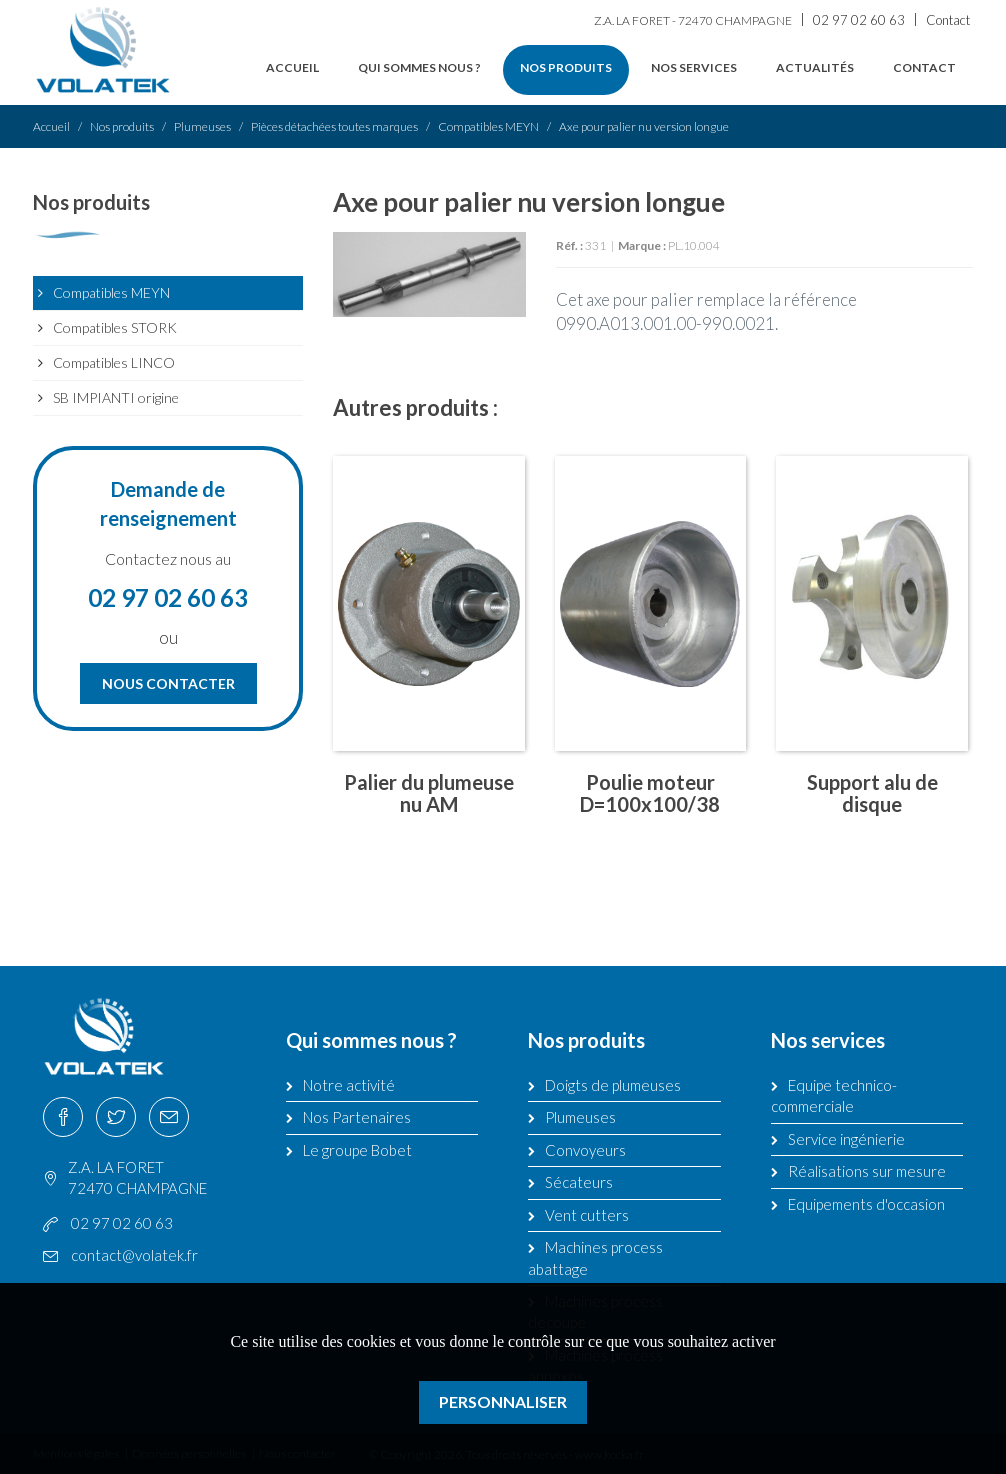 The height and width of the screenshot is (1474, 1006). I want to click on Doigts de plumeuses, so click(613, 1085).